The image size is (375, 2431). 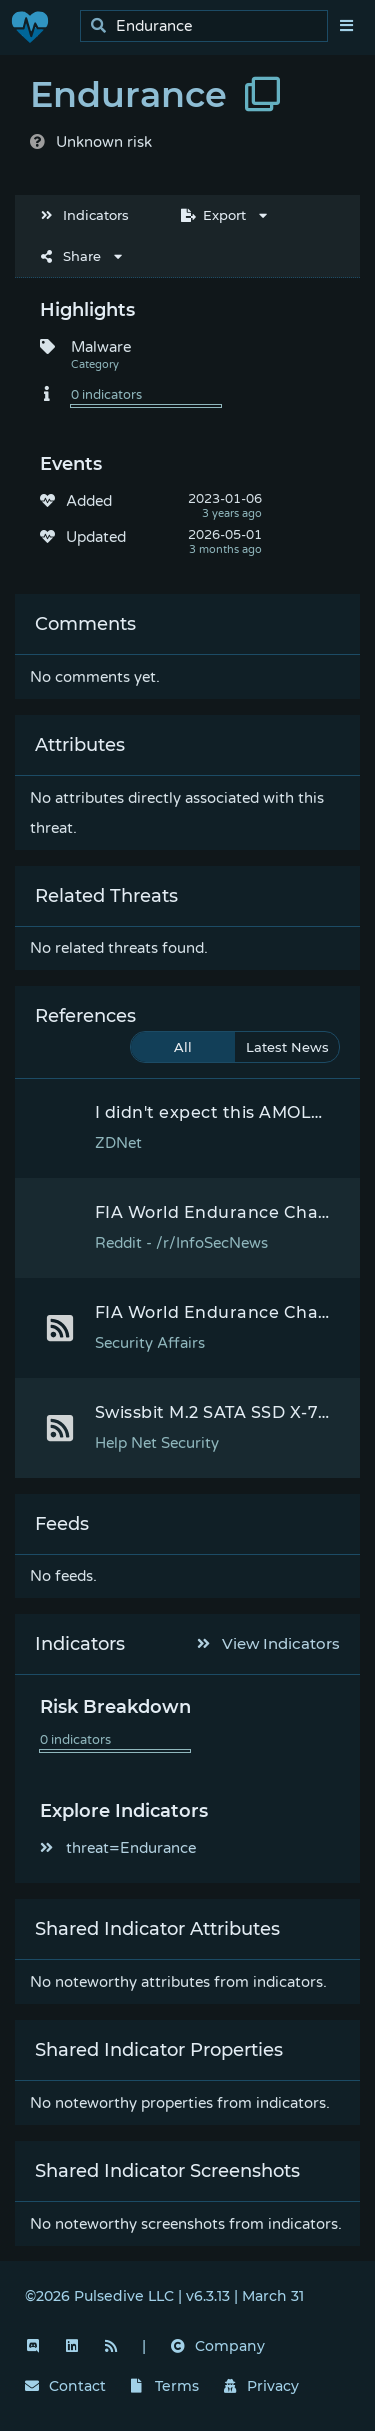 What do you see at coordinates (89, 501) in the screenshot?
I see `Added` at bounding box center [89, 501].